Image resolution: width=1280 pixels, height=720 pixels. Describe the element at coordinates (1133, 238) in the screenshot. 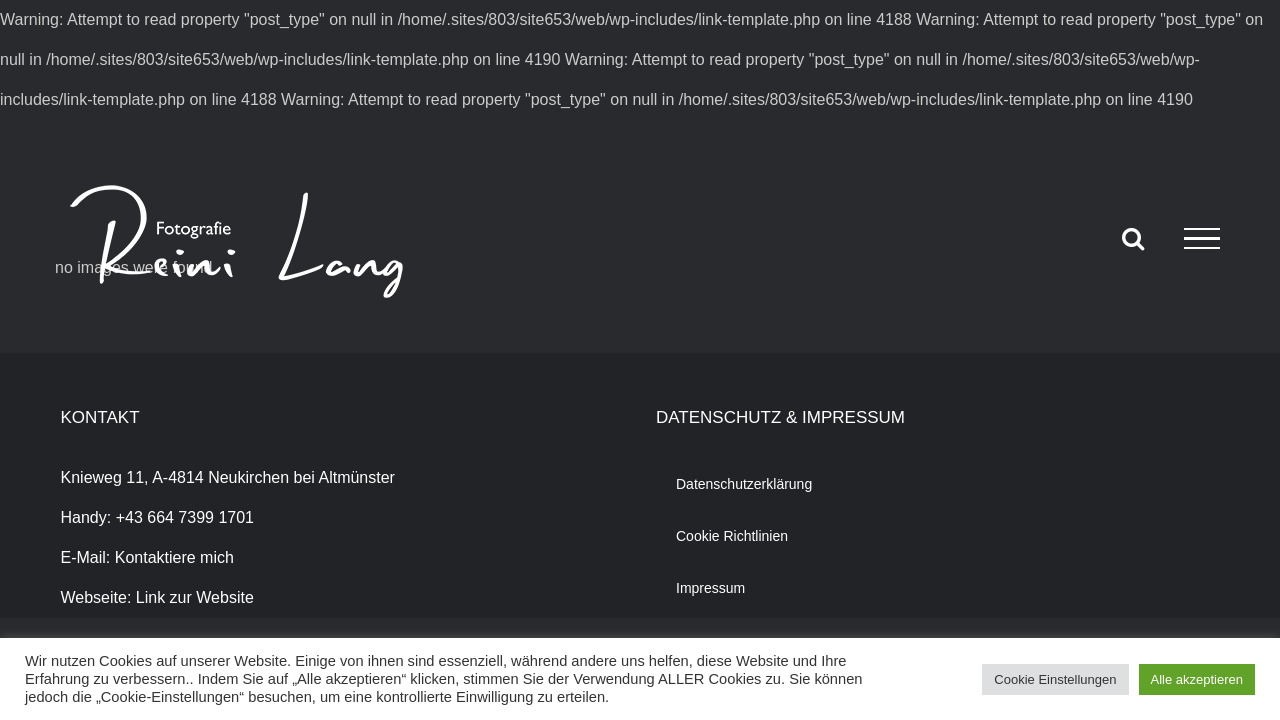

I see `[Toggle Search]` at that location.